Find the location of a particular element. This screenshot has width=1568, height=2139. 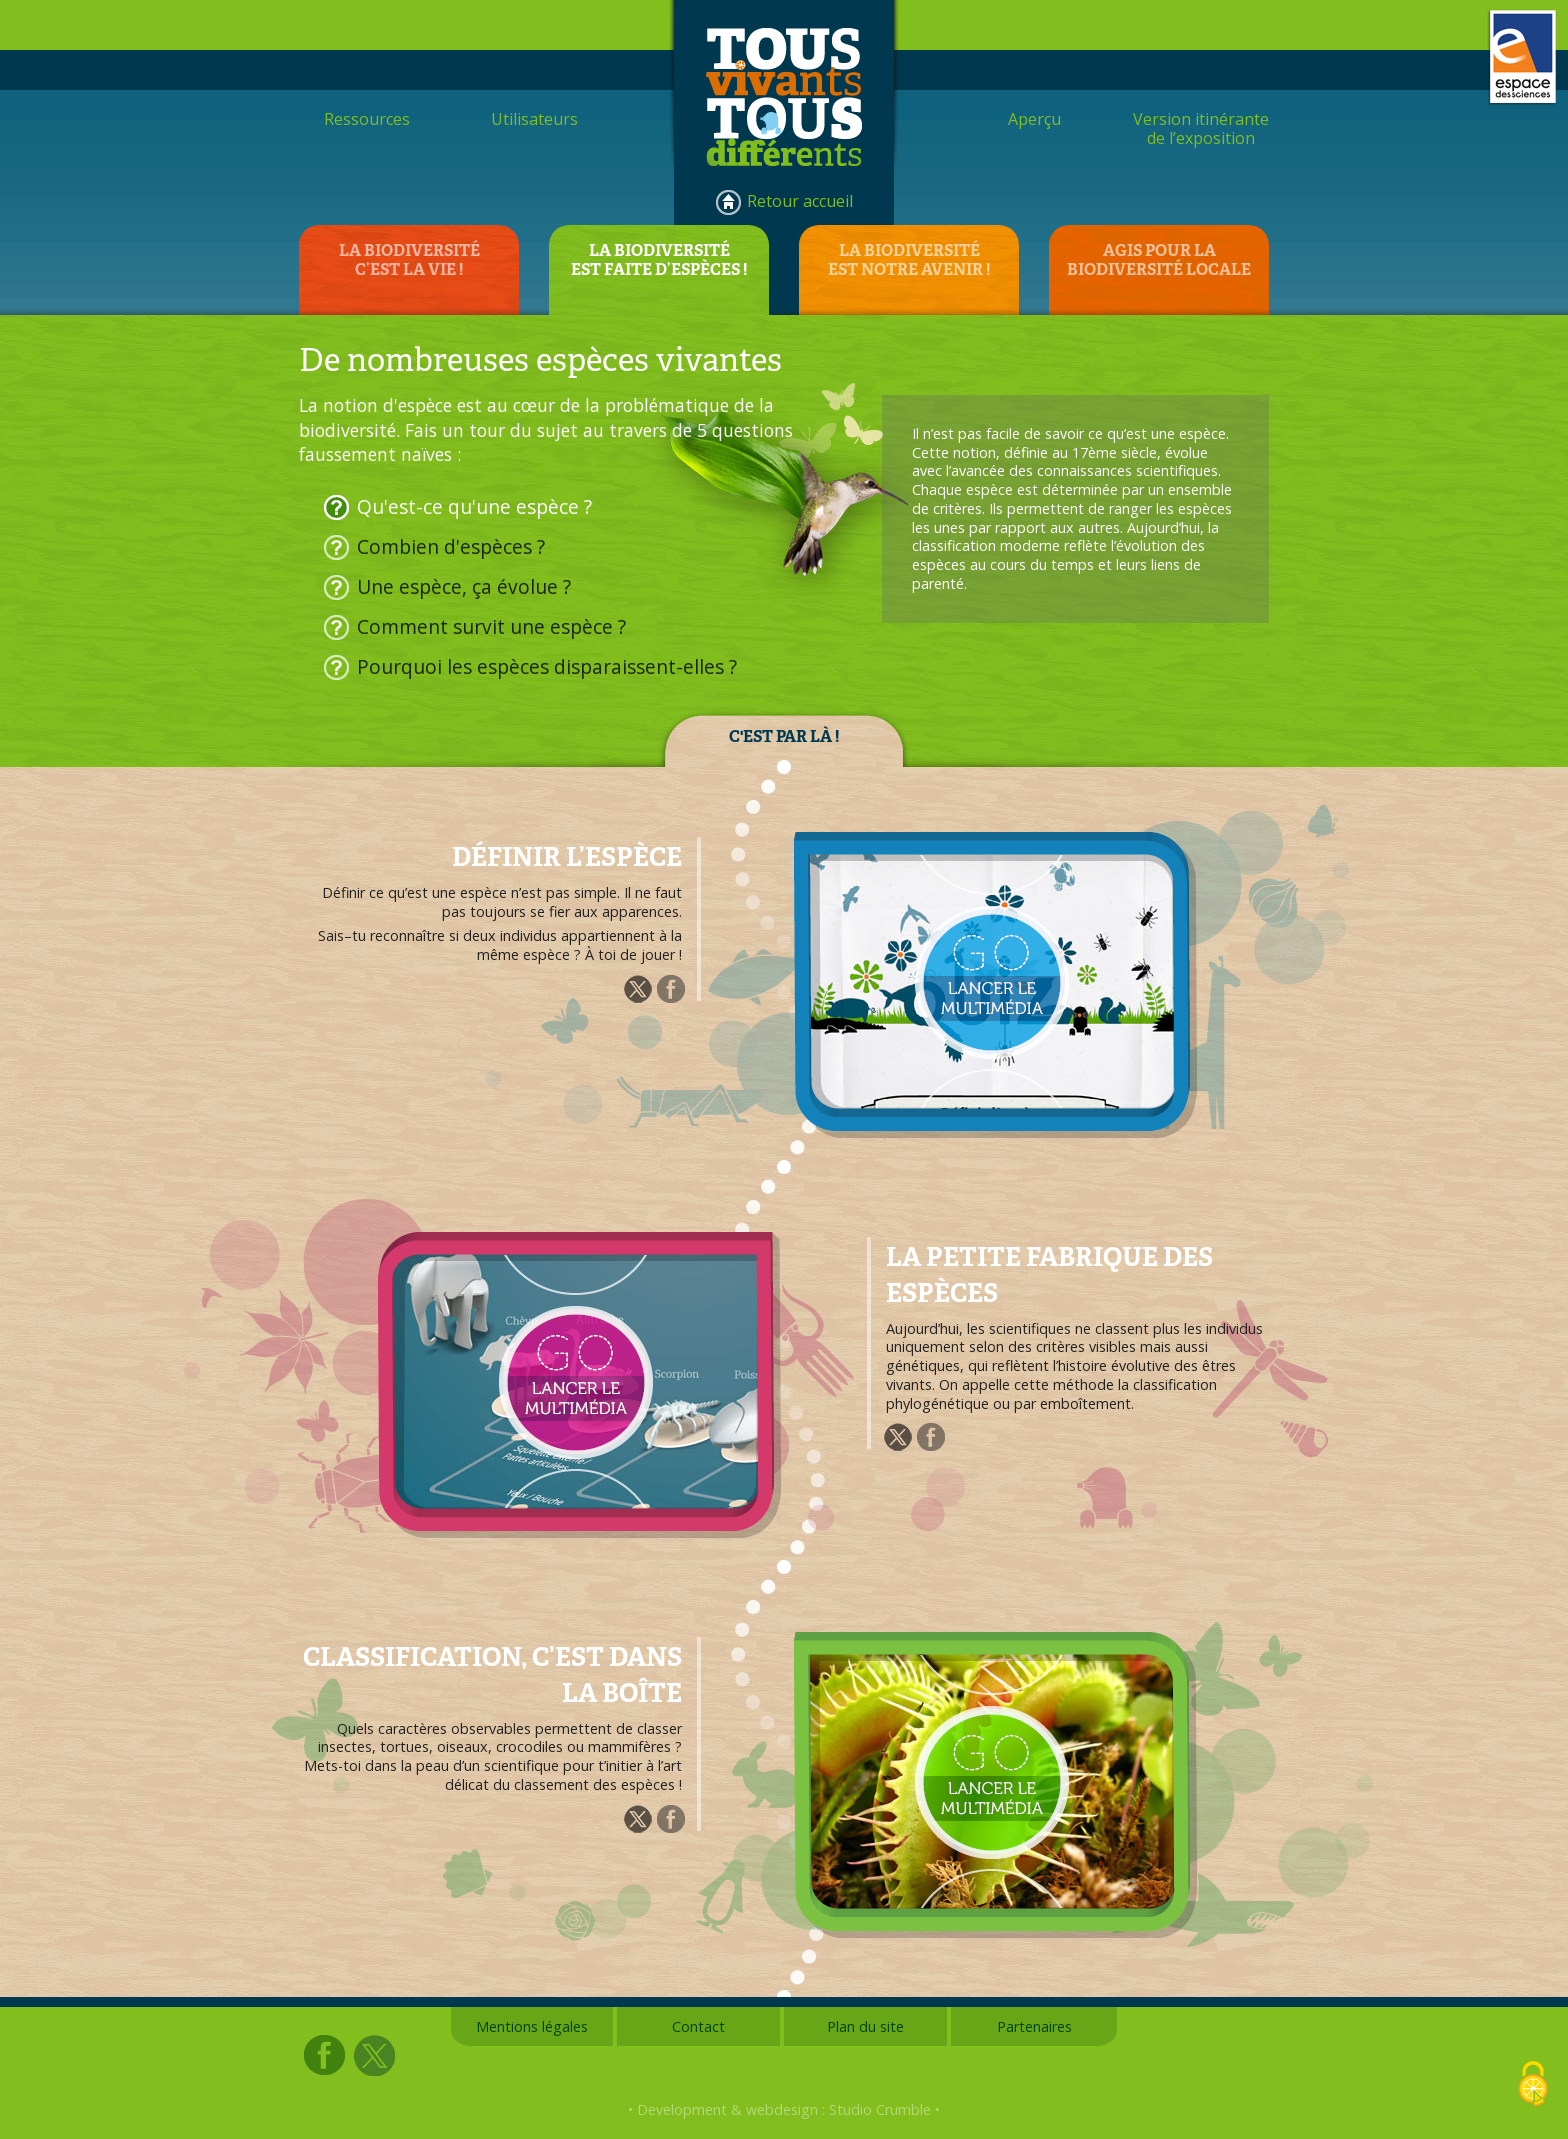

Aperçu is located at coordinates (1034, 119).